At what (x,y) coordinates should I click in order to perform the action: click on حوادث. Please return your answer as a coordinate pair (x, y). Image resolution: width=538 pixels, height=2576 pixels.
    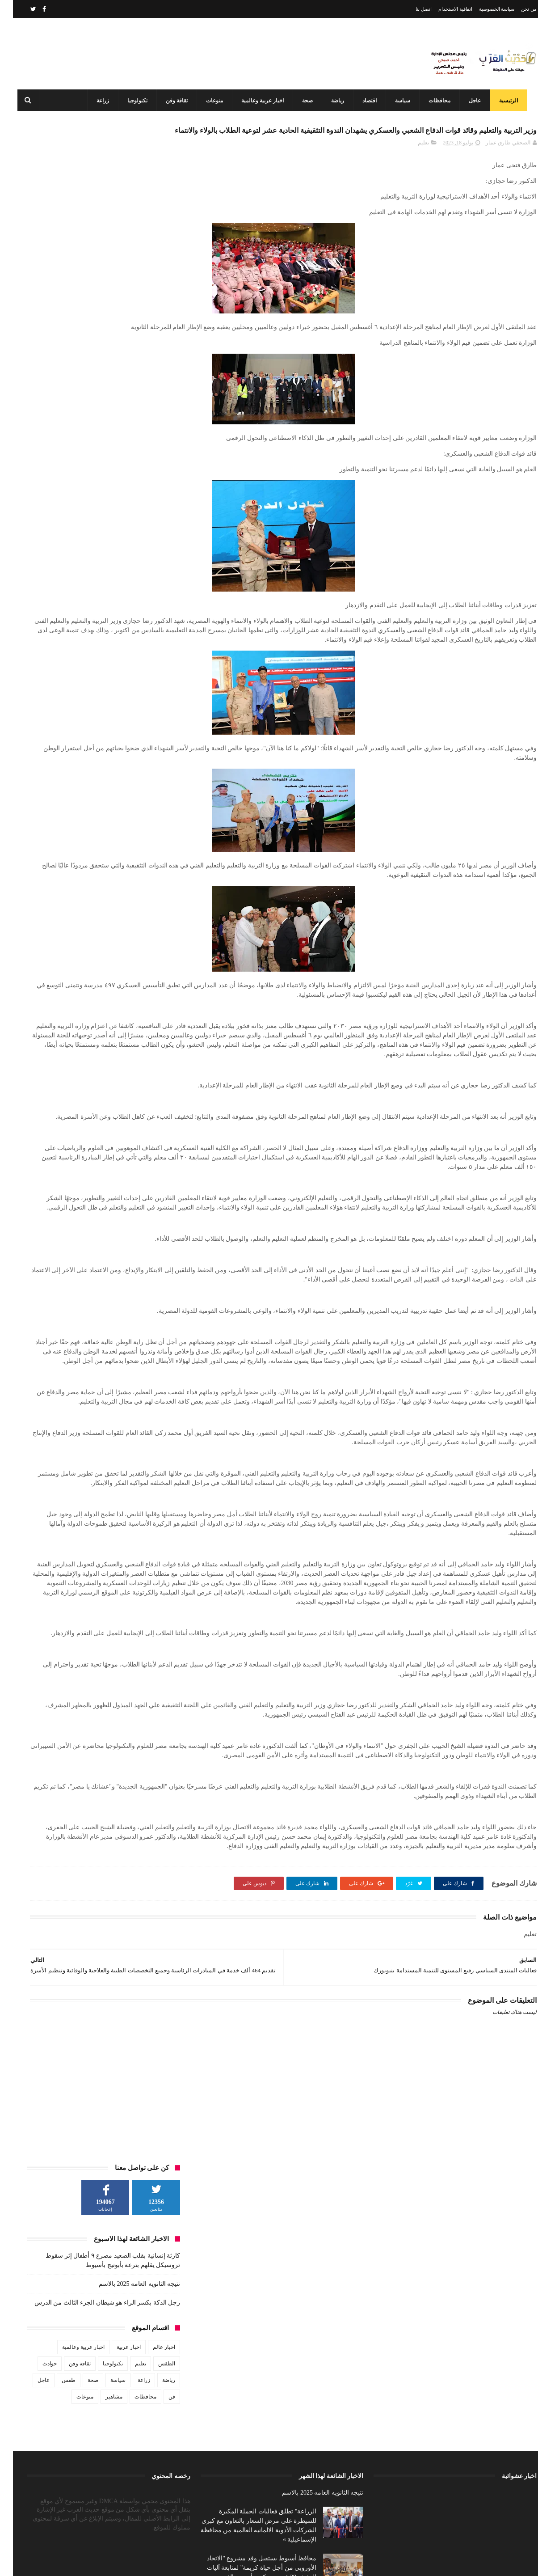
    Looking at the image, I should click on (36, 327).